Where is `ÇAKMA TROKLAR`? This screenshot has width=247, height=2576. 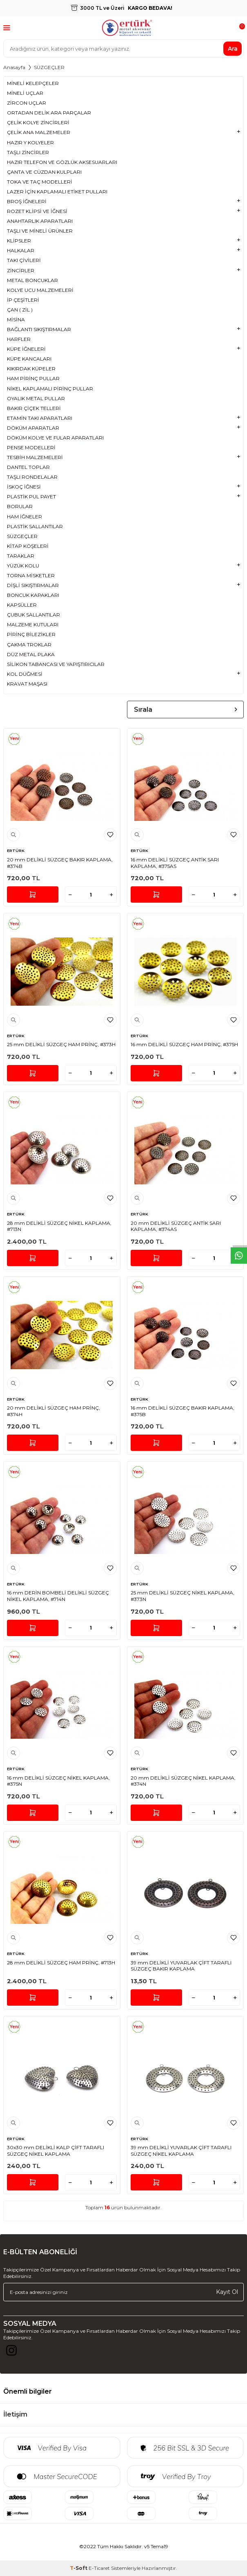 ÇAKMA TROKLAR is located at coordinates (29, 644).